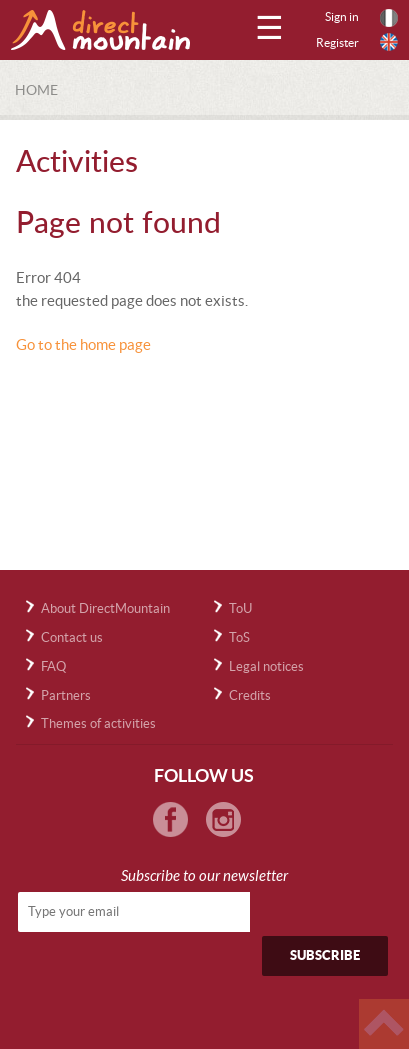 The height and width of the screenshot is (1049, 409). I want to click on Contact us, so click(72, 637).